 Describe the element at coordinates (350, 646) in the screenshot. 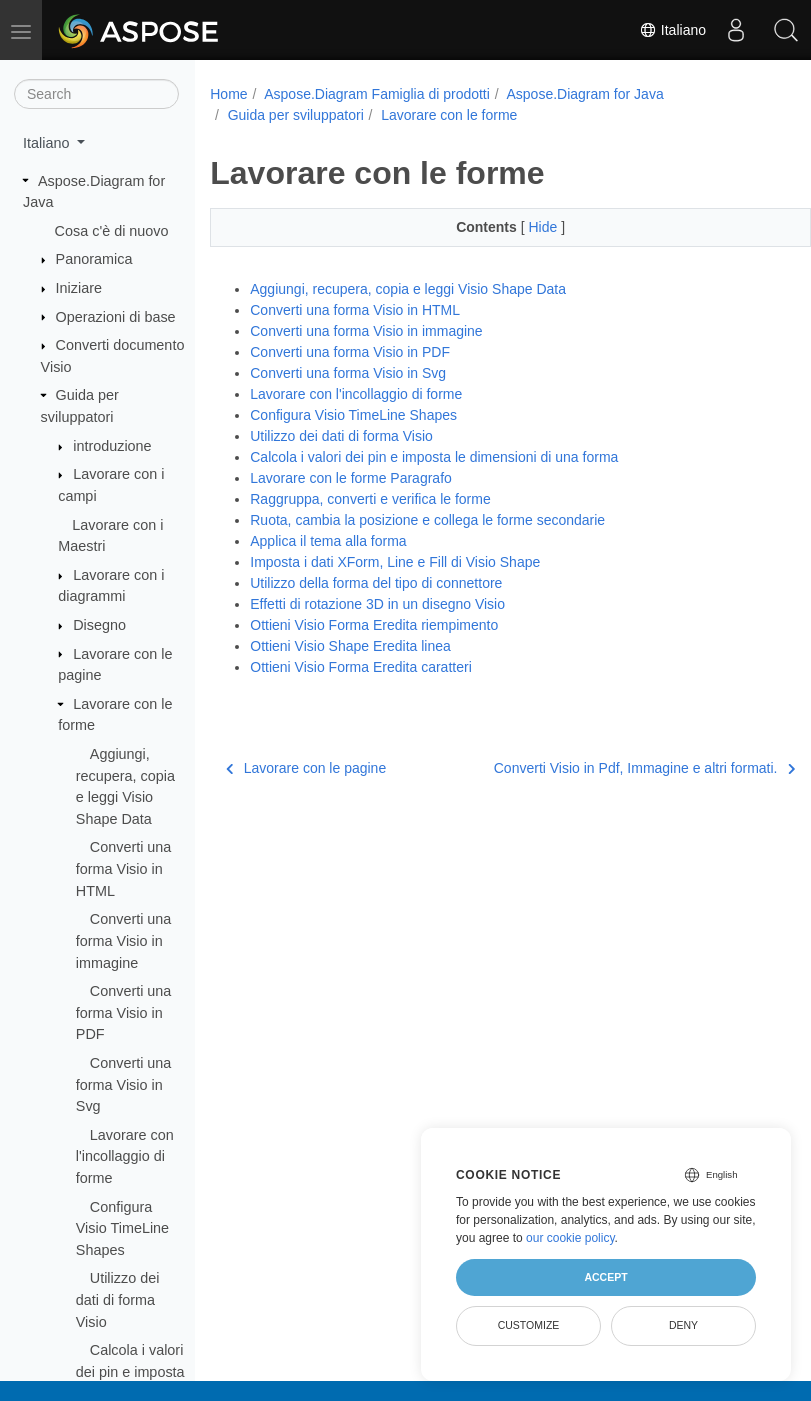

I see `Ottieni Visio Shape Eredita linea` at that location.